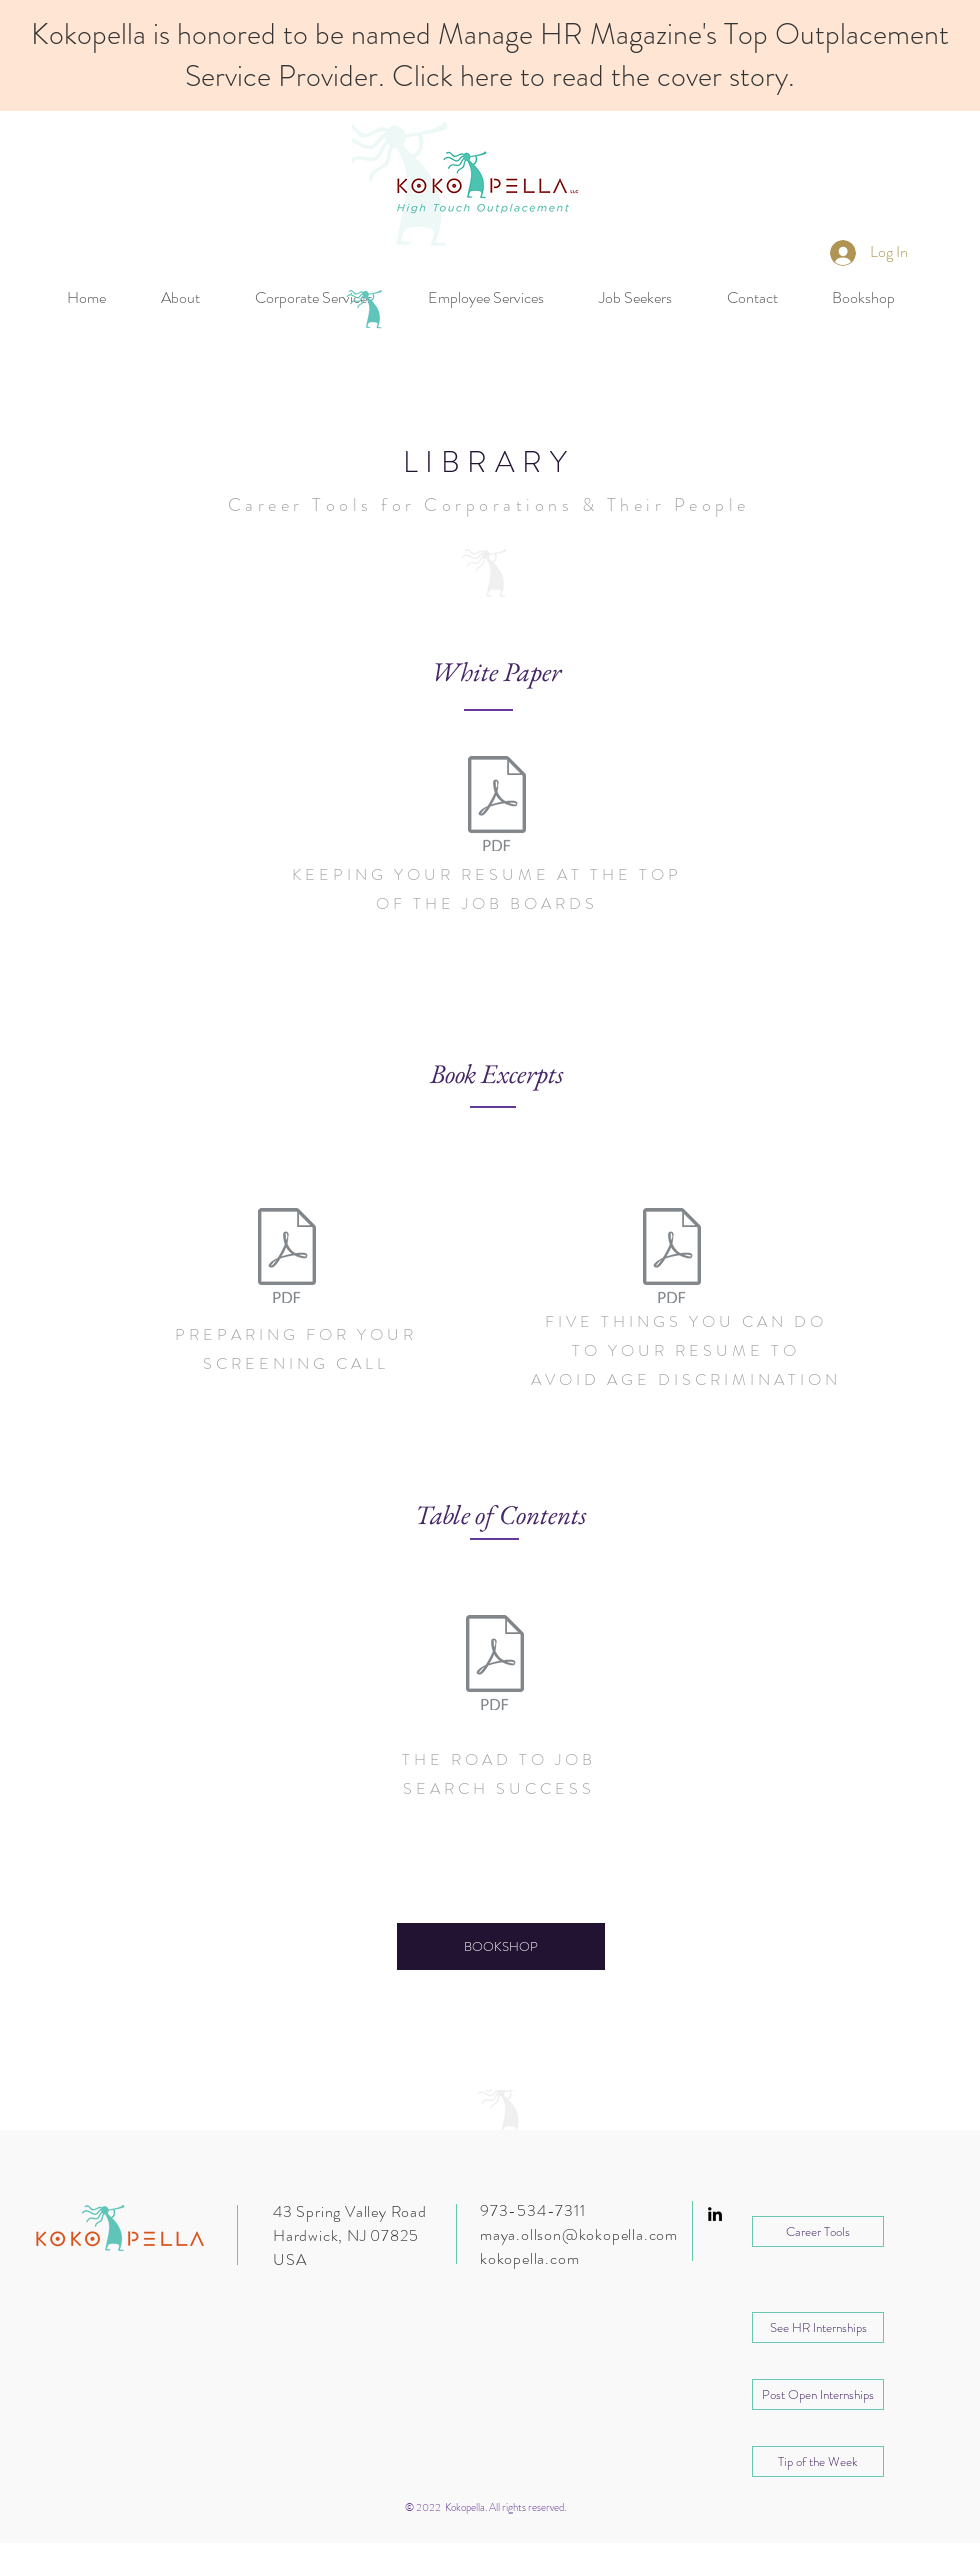 This screenshot has height=2565, width=980. Describe the element at coordinates (715, 2214) in the screenshot. I see `[Black LinkedIn Icon]` at that location.